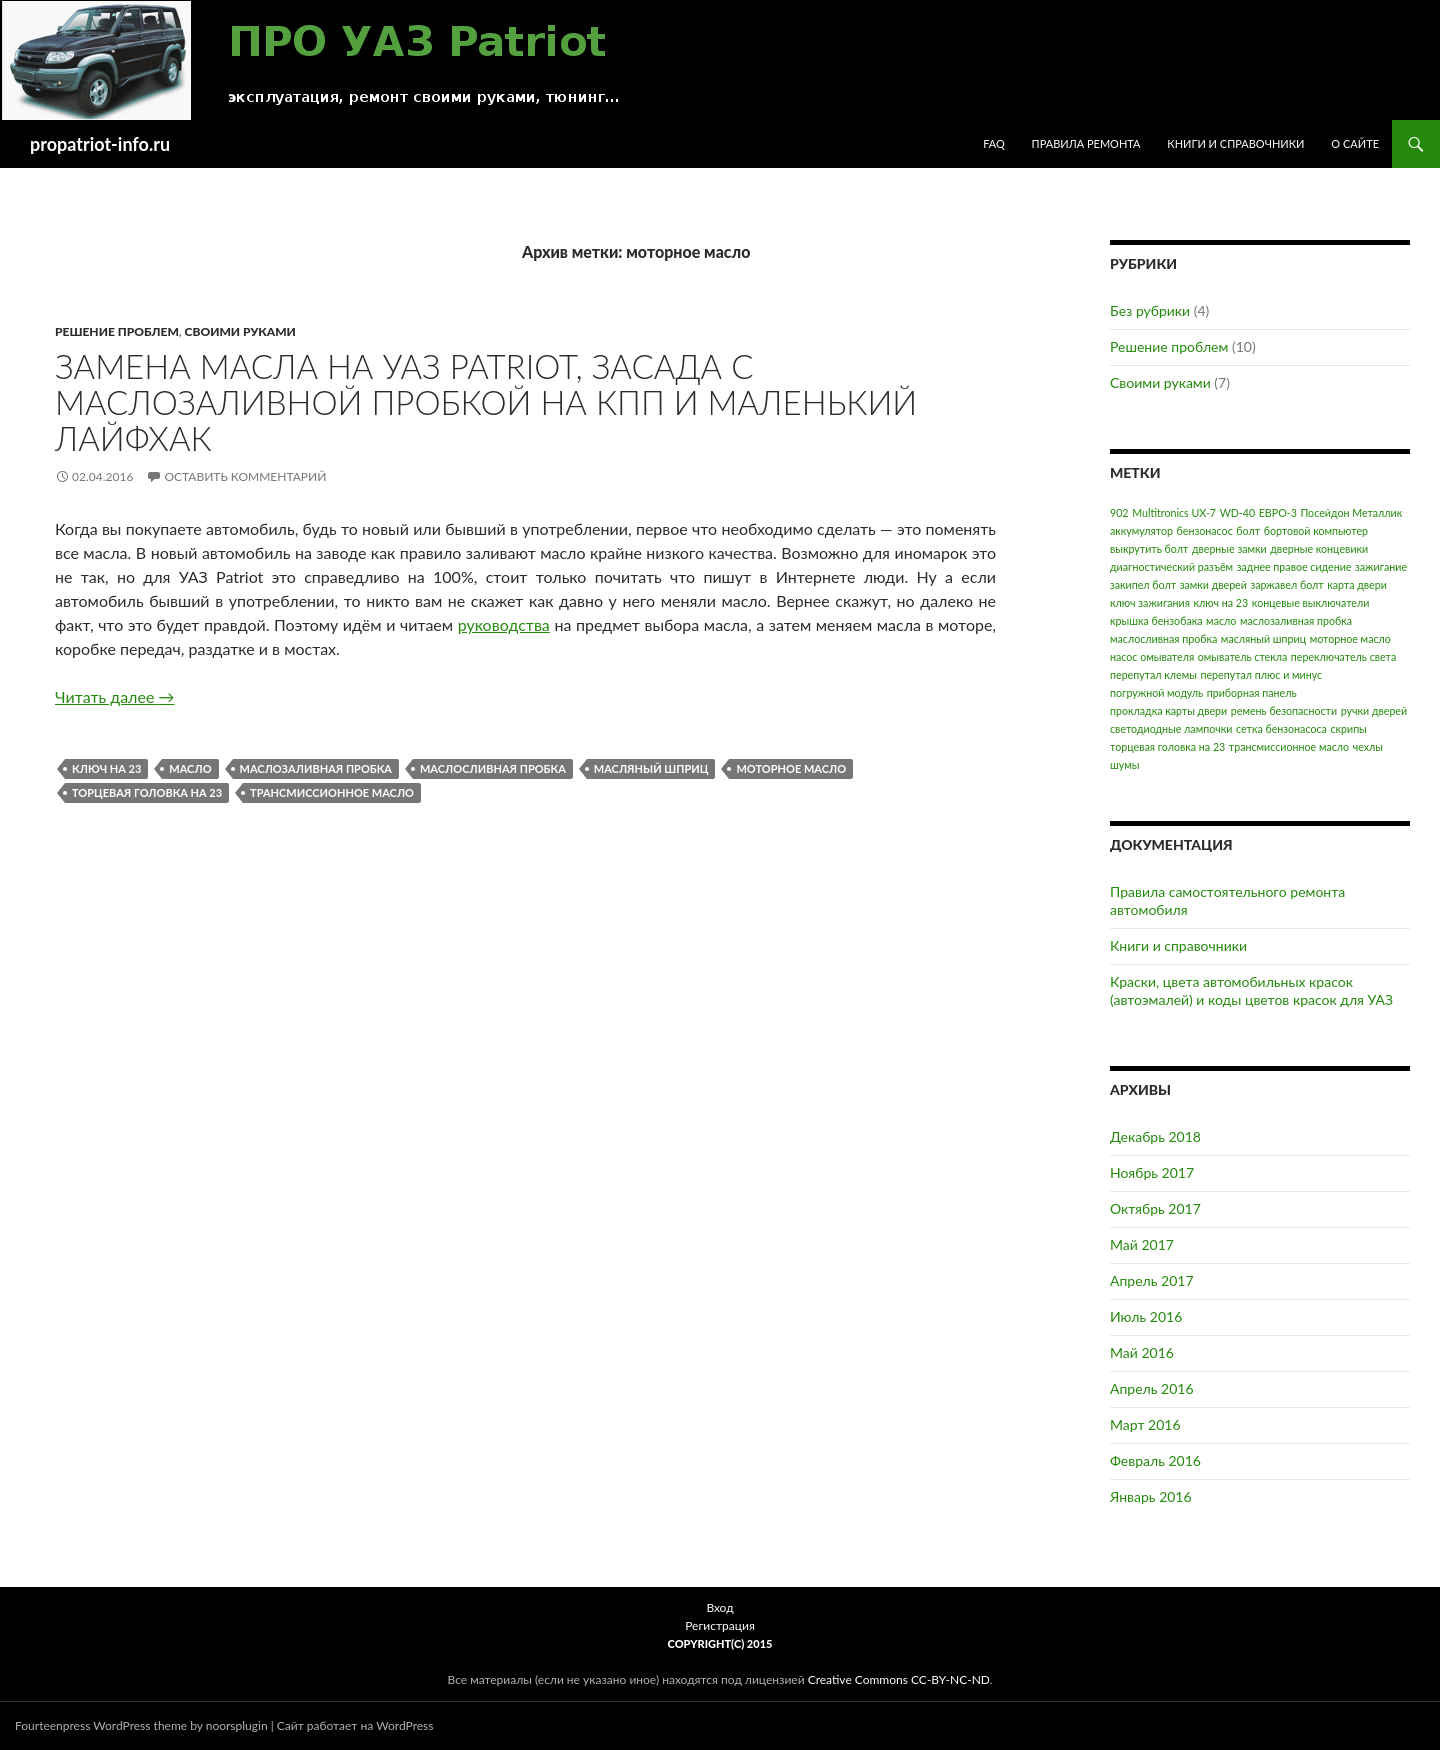 The height and width of the screenshot is (1750, 1440). Describe the element at coordinates (332, 792) in the screenshot. I see `трансмиссионное масло` at that location.